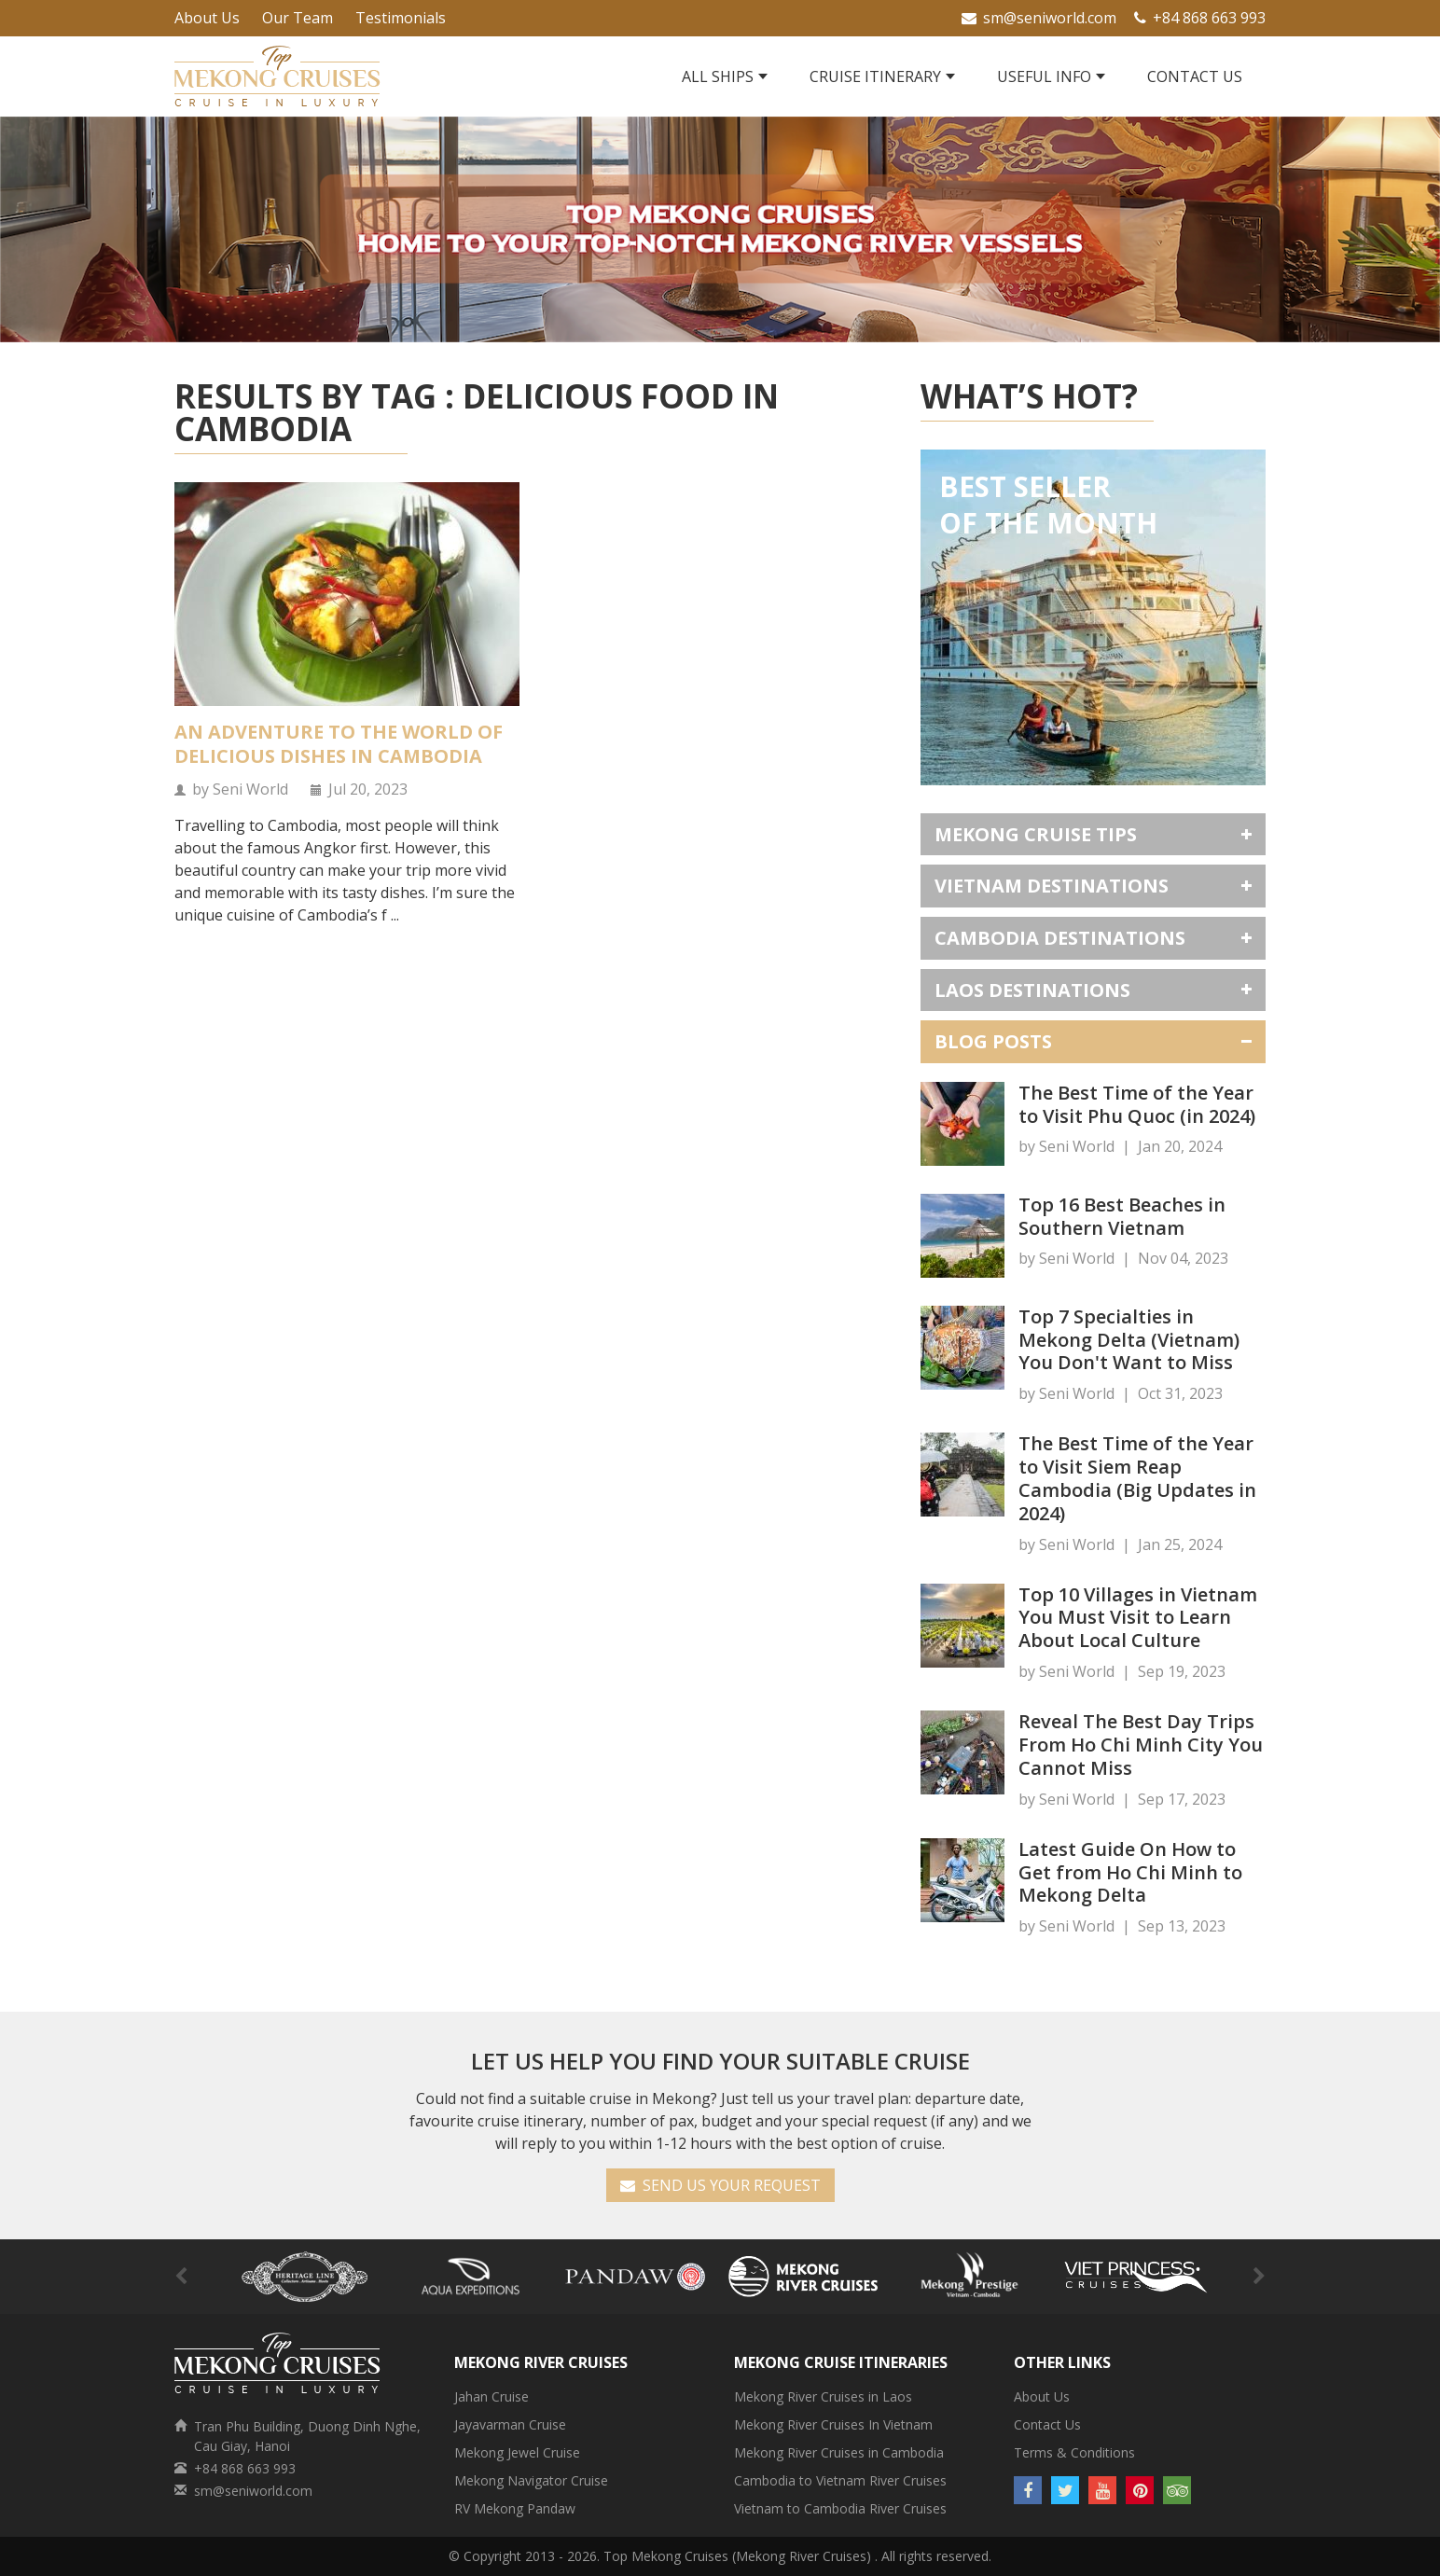  Describe the element at coordinates (993, 1041) in the screenshot. I see `Blog Posts` at that location.